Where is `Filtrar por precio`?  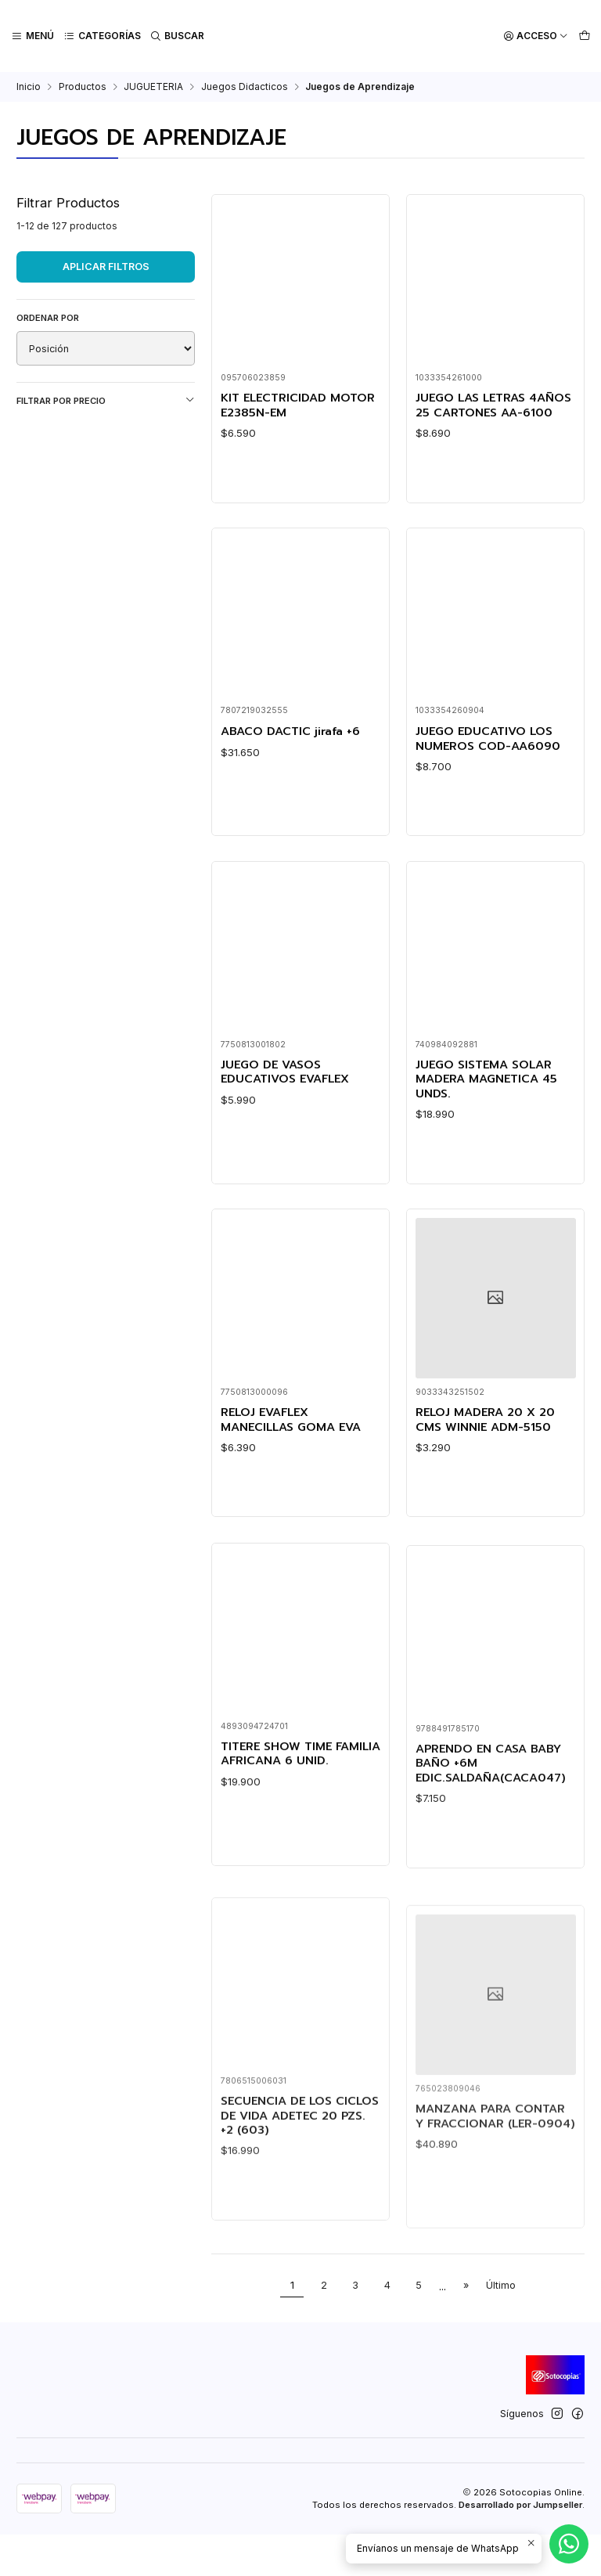
Filtrar por precio is located at coordinates (105, 400).